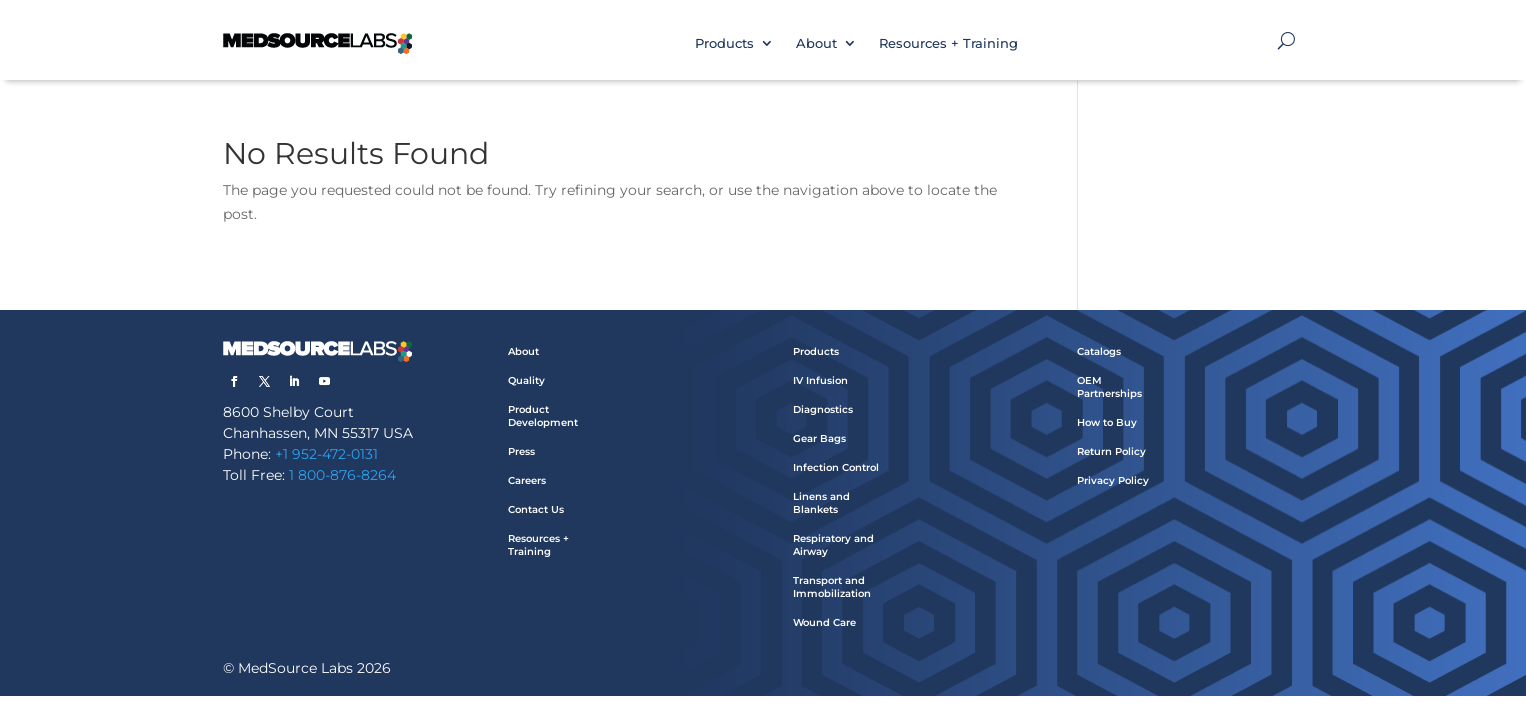 This screenshot has height=720, width=1526. What do you see at coordinates (527, 480) in the screenshot?
I see `Careers` at bounding box center [527, 480].